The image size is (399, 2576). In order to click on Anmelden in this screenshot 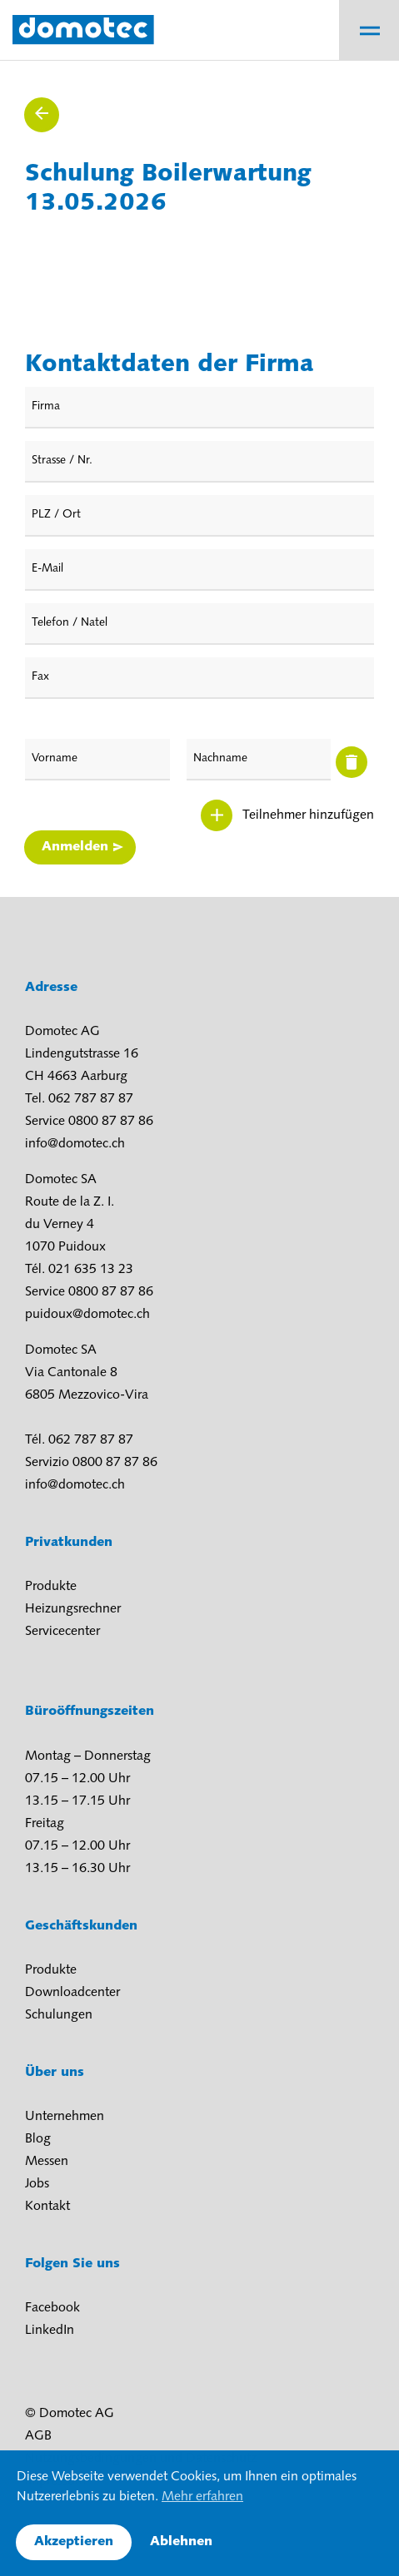, I will do `click(75, 847)`.